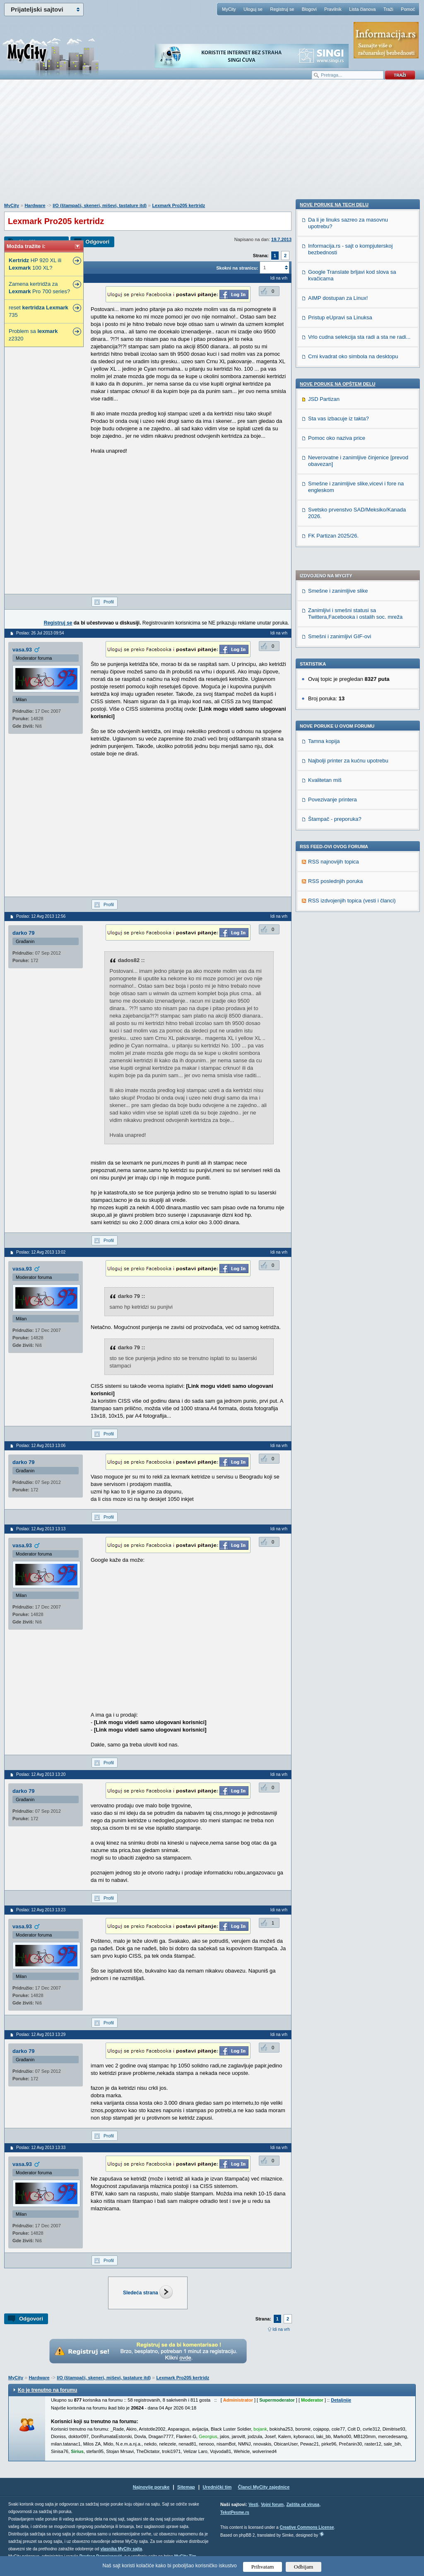 The width and height of the screenshot is (424, 2576). What do you see at coordinates (40, 1252) in the screenshot?
I see `Poslao: 12 Avg 2013 13:02` at bounding box center [40, 1252].